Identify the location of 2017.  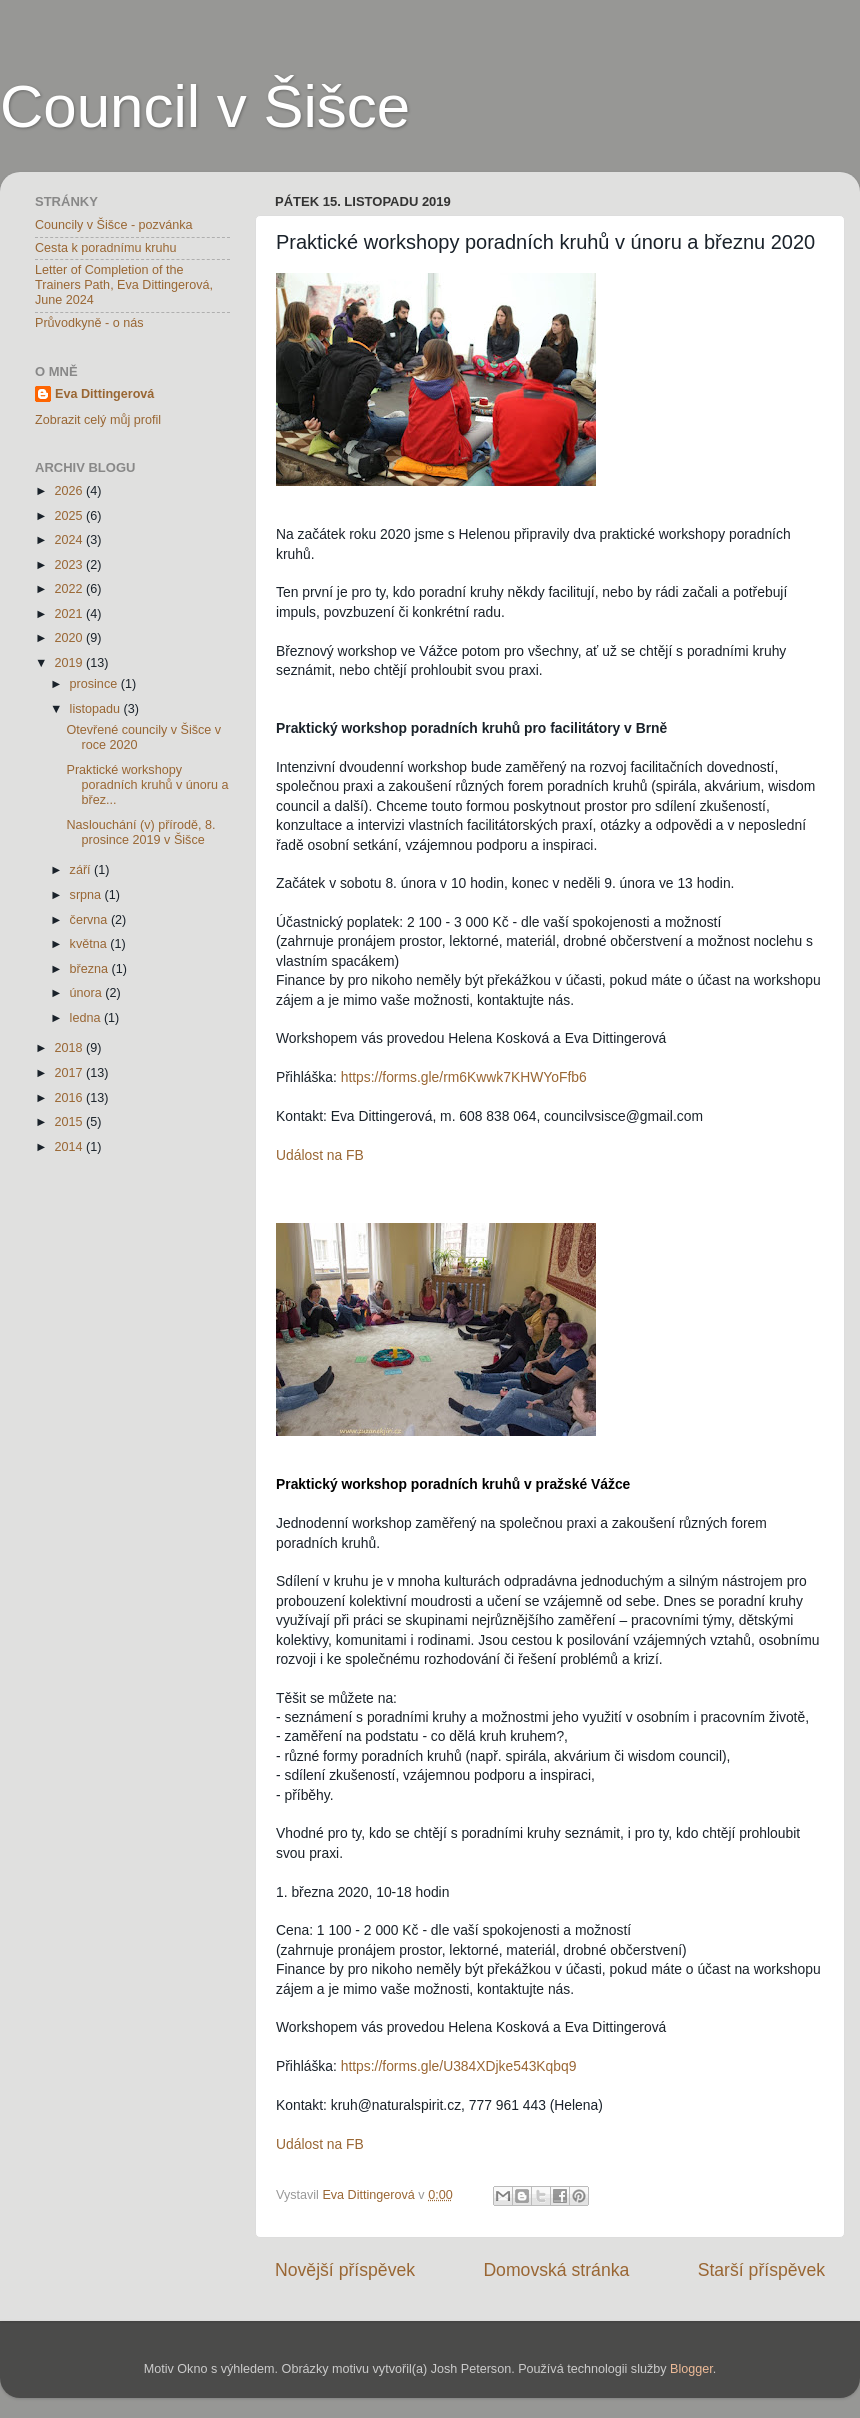
(70, 1073).